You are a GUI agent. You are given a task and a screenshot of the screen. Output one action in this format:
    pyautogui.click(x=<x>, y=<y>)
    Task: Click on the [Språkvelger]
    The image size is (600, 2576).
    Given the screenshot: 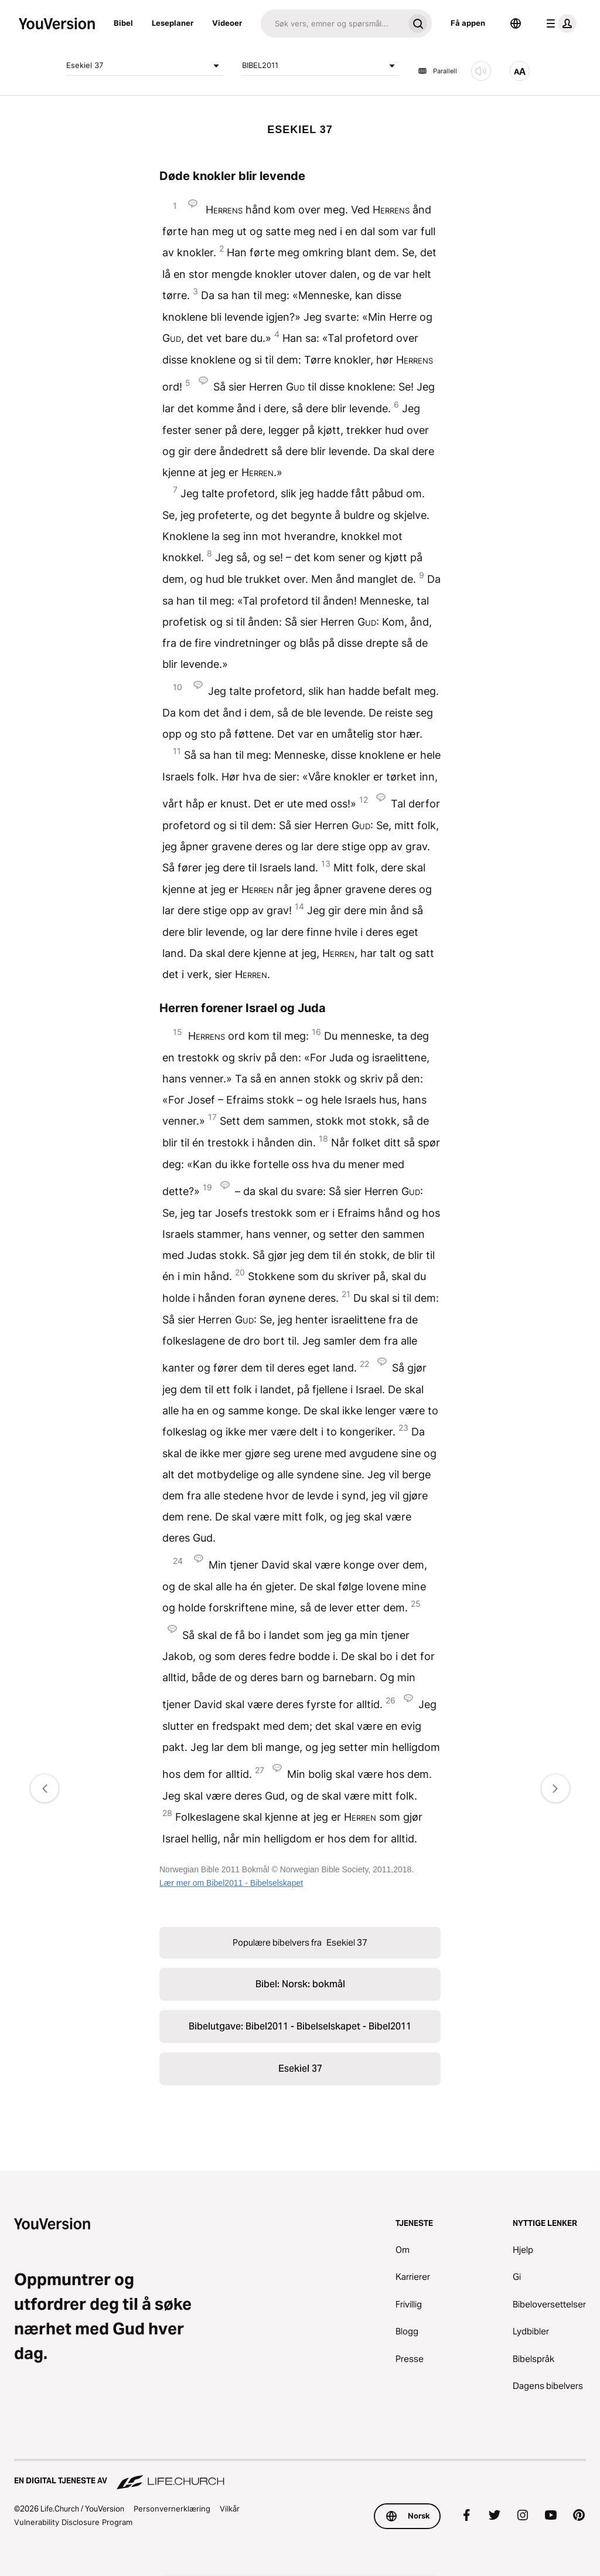 What is the action you would take?
    pyautogui.click(x=515, y=23)
    